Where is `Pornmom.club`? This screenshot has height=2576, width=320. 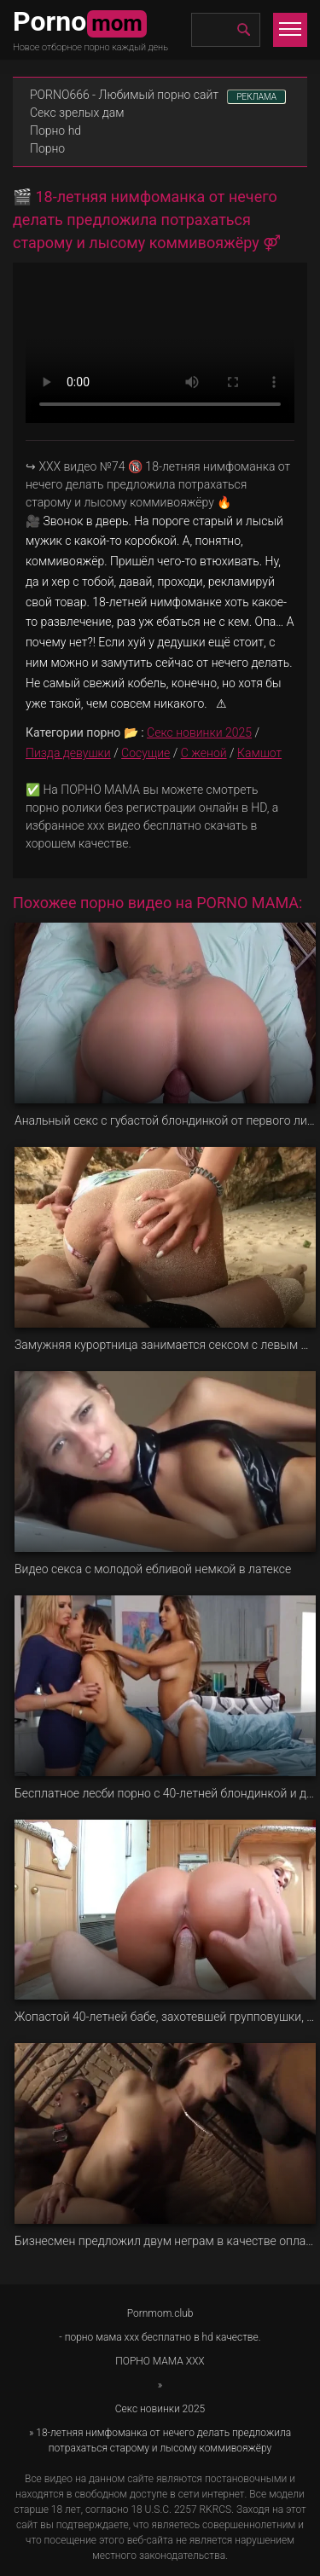 Pornmom.club is located at coordinates (160, 2313).